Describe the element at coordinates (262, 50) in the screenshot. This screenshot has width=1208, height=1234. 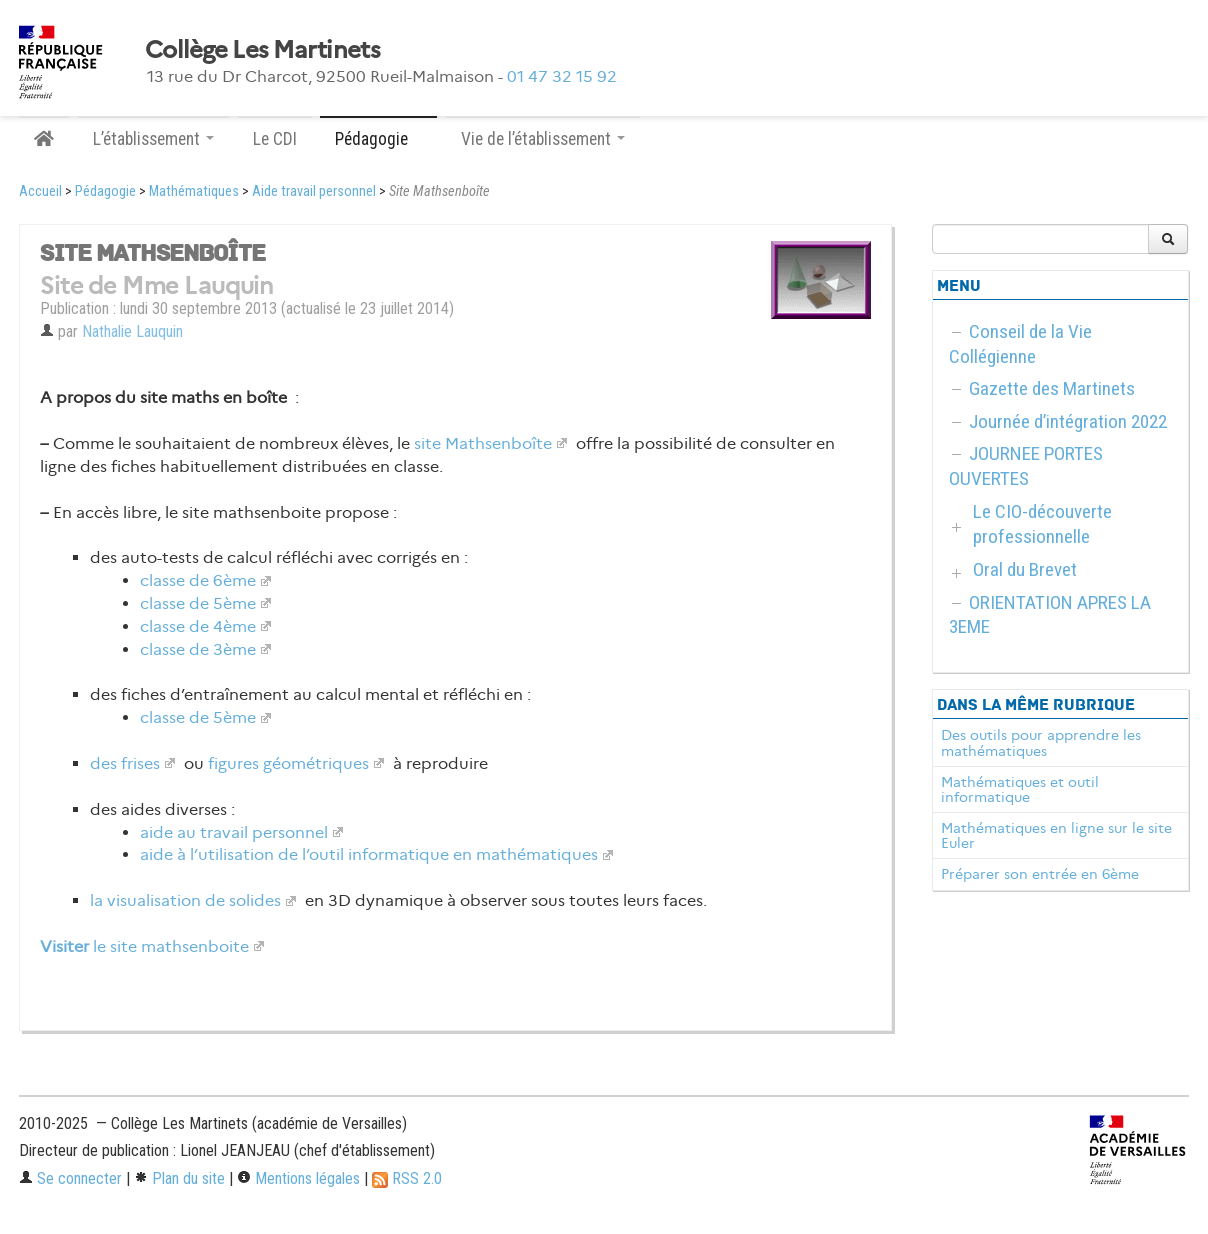
I see `Collège Les Martinets` at that location.